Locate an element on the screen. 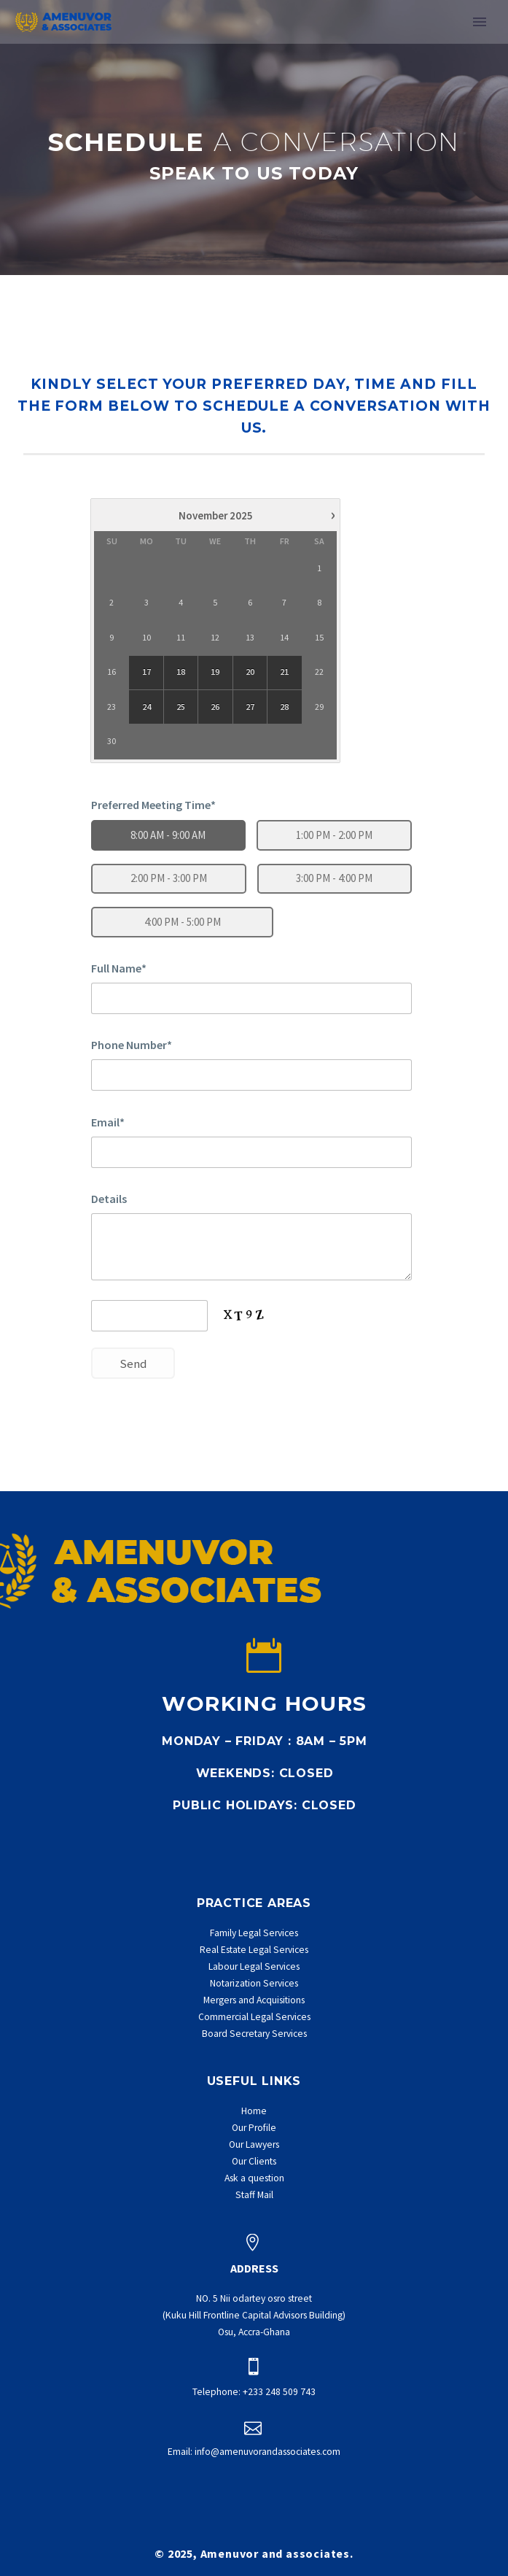 This screenshot has width=508, height=2576. 8:00 AM - 9:00 AM is located at coordinates (168, 835).